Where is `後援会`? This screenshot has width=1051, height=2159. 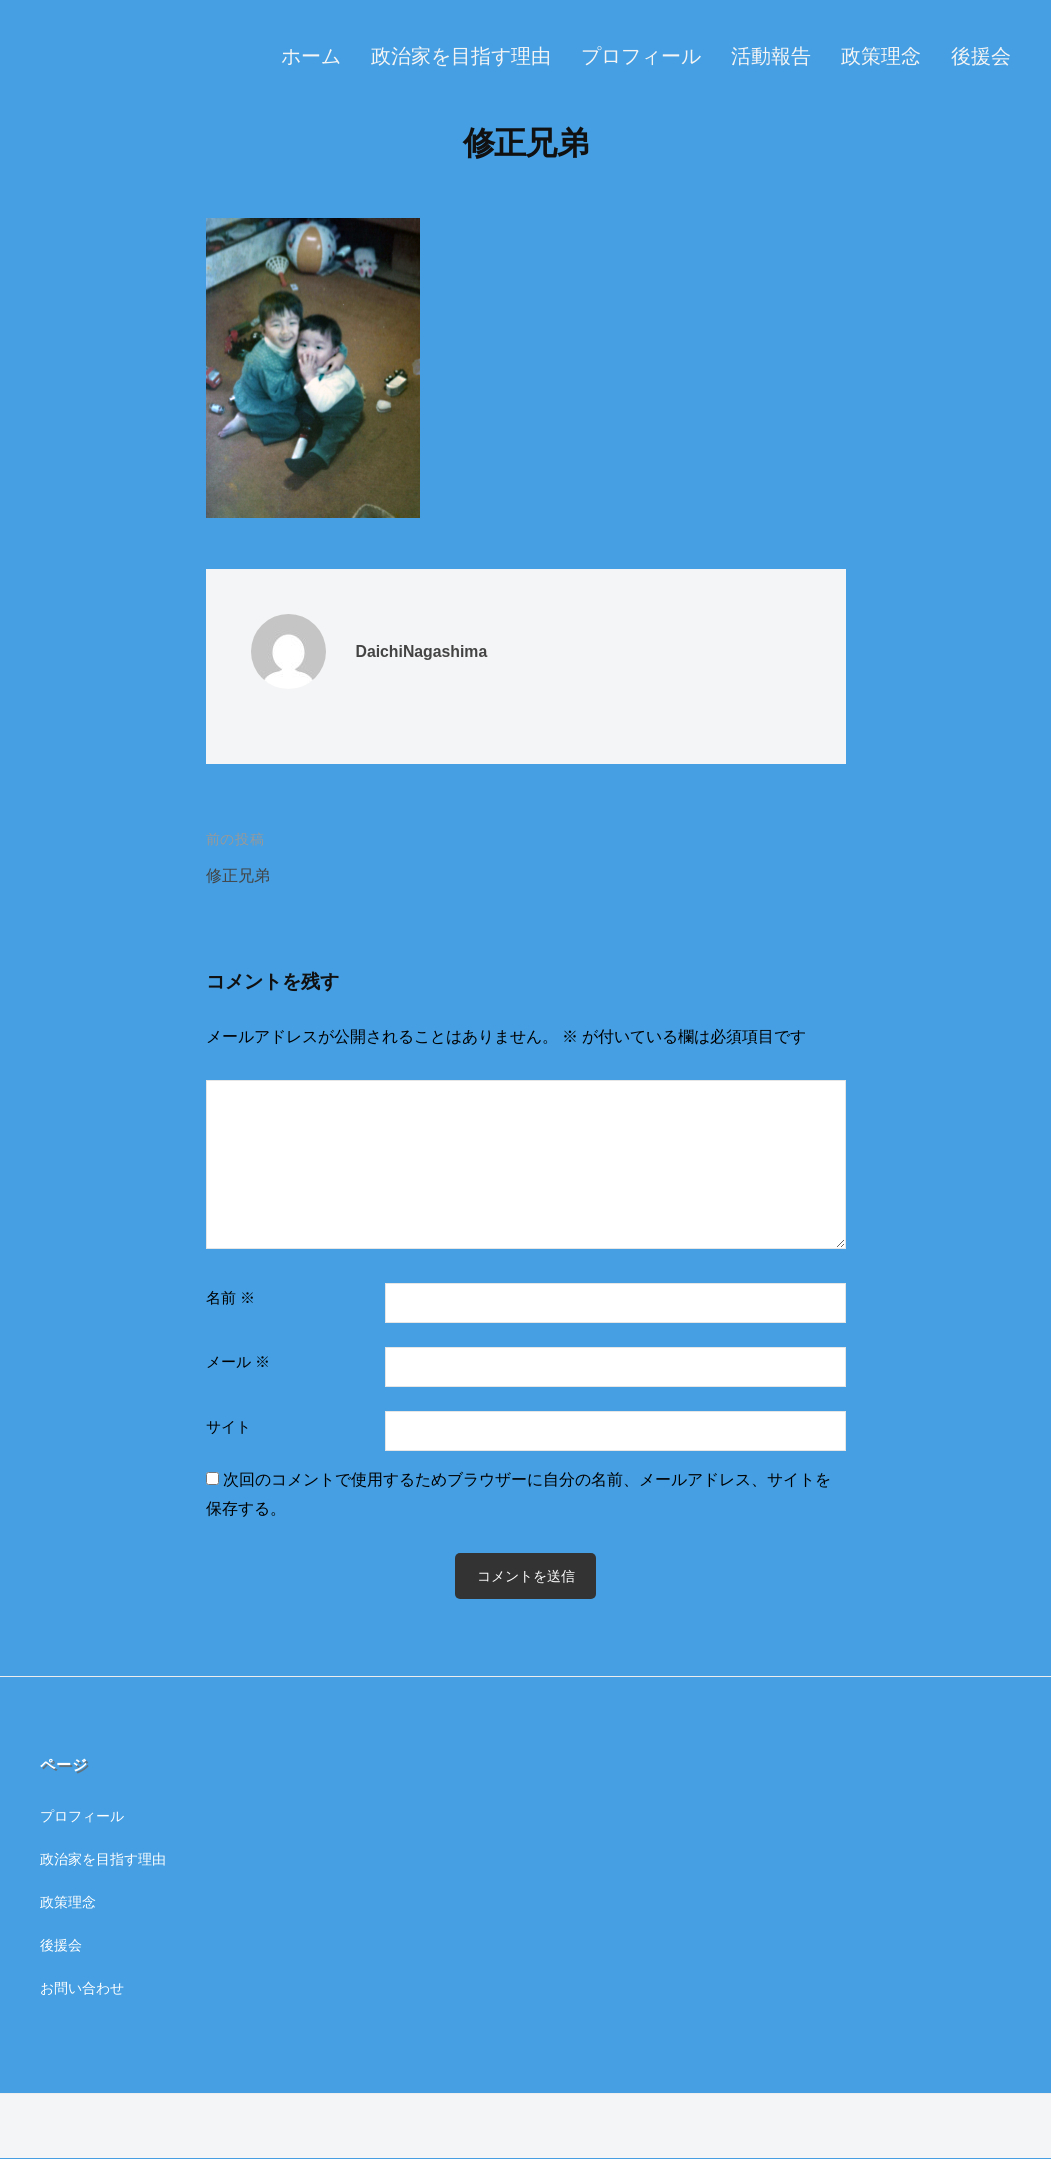 後援会 is located at coordinates (981, 56).